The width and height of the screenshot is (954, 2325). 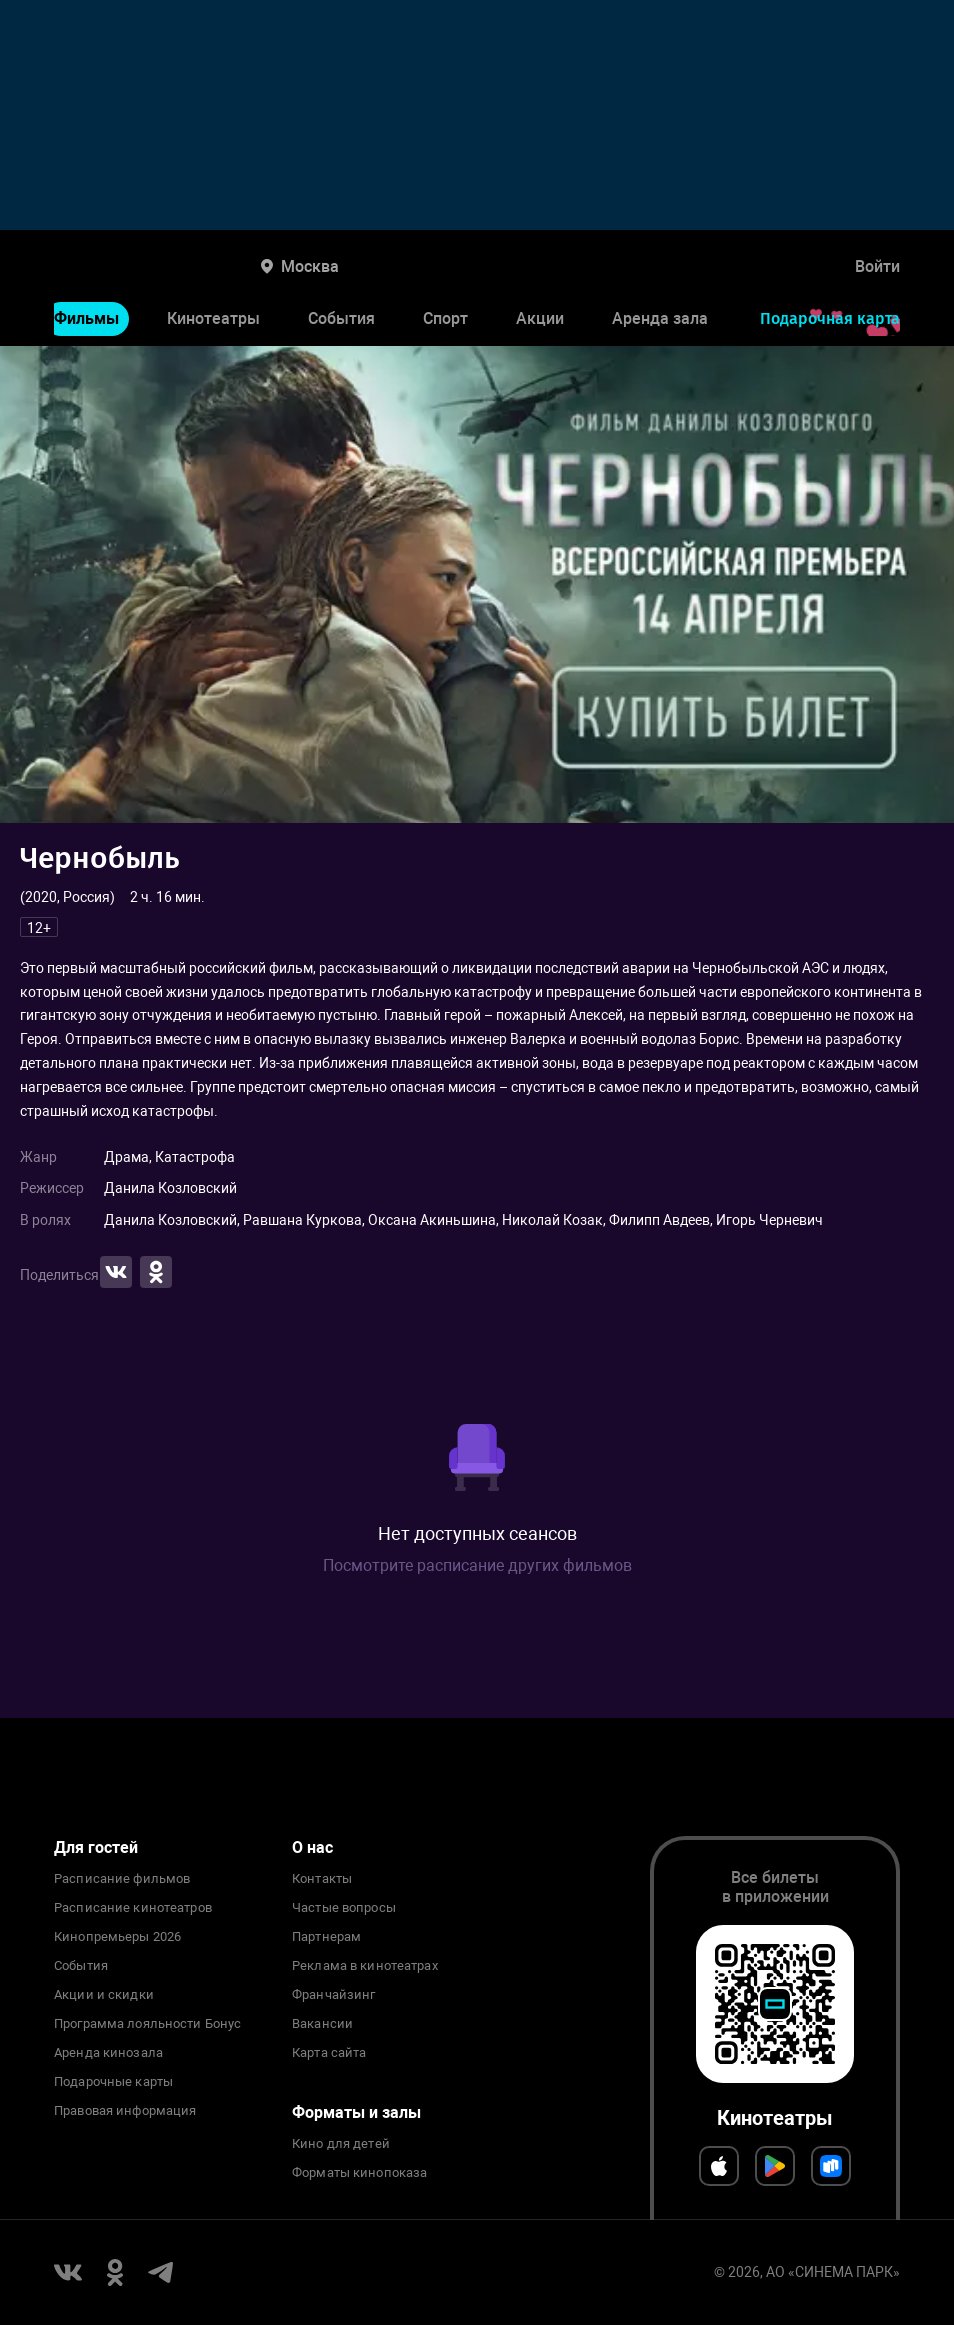 I want to click on Франчайзинг, so click(x=333, y=1995).